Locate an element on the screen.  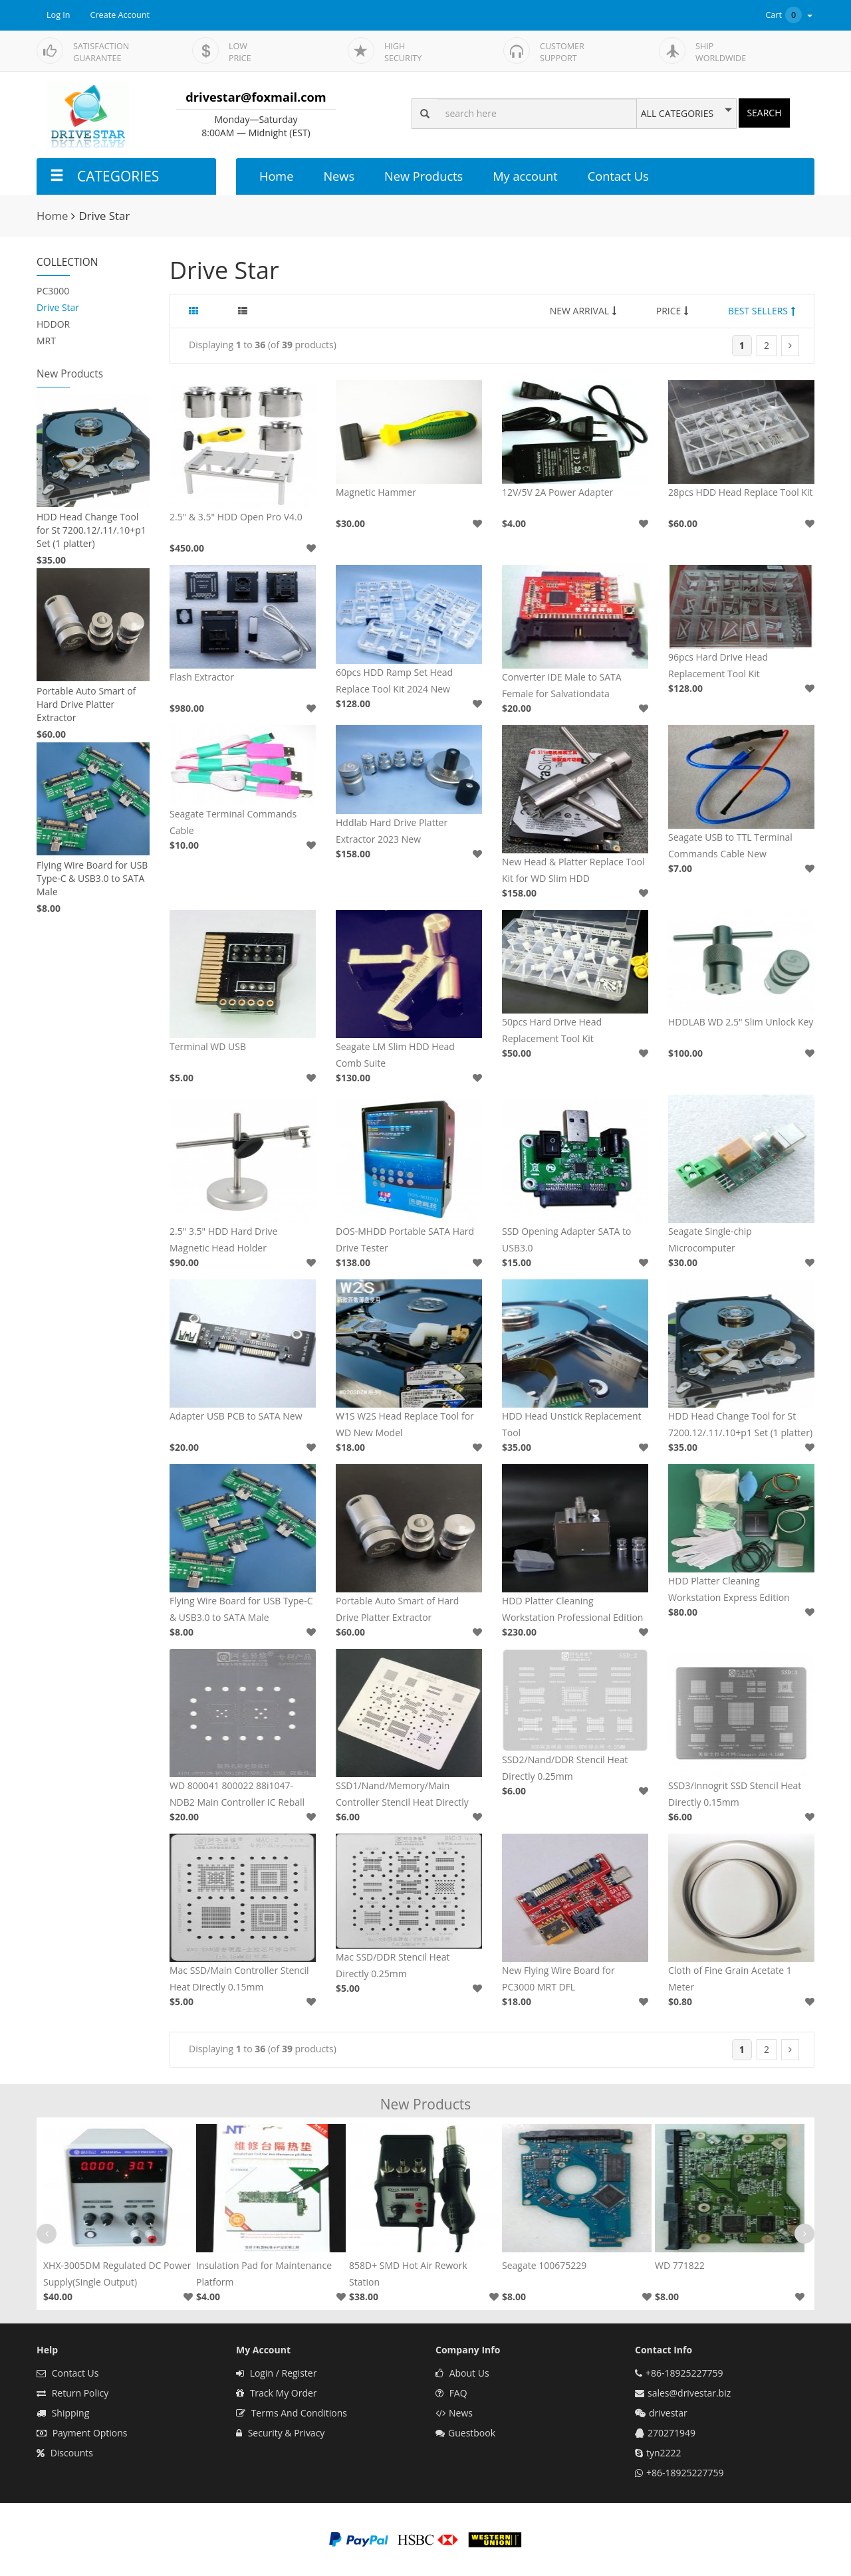
Contact Us is located at coordinates (618, 176).